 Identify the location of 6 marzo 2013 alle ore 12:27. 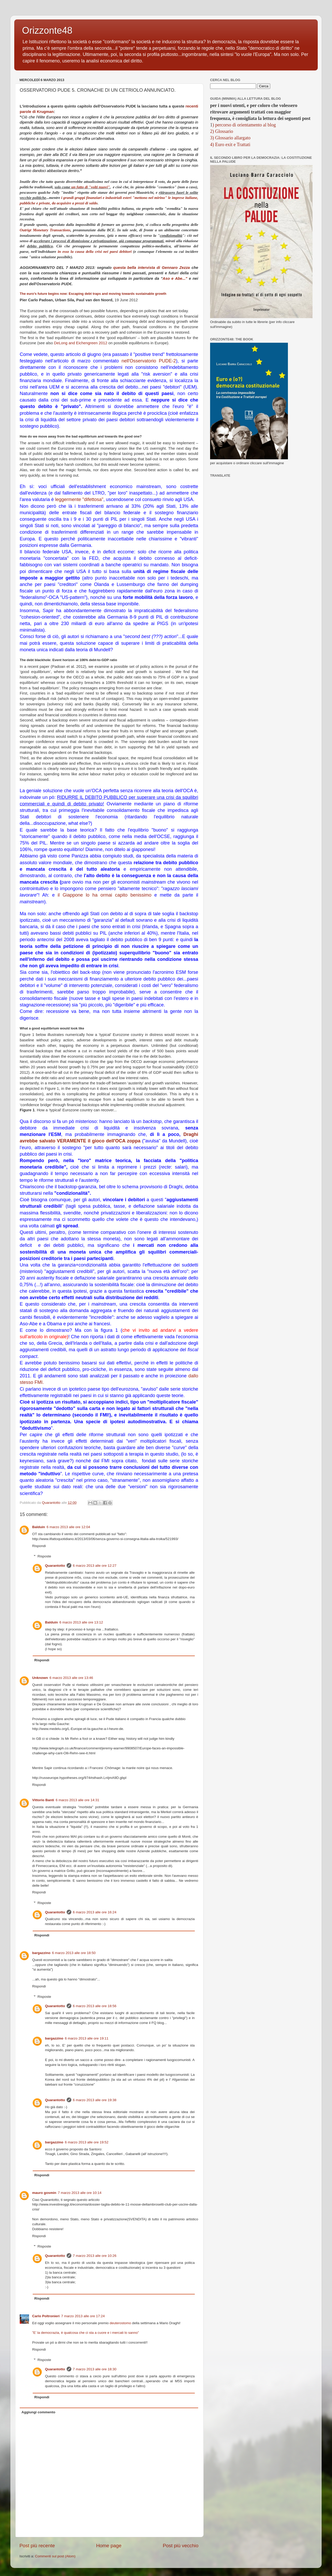
(94, 1566).